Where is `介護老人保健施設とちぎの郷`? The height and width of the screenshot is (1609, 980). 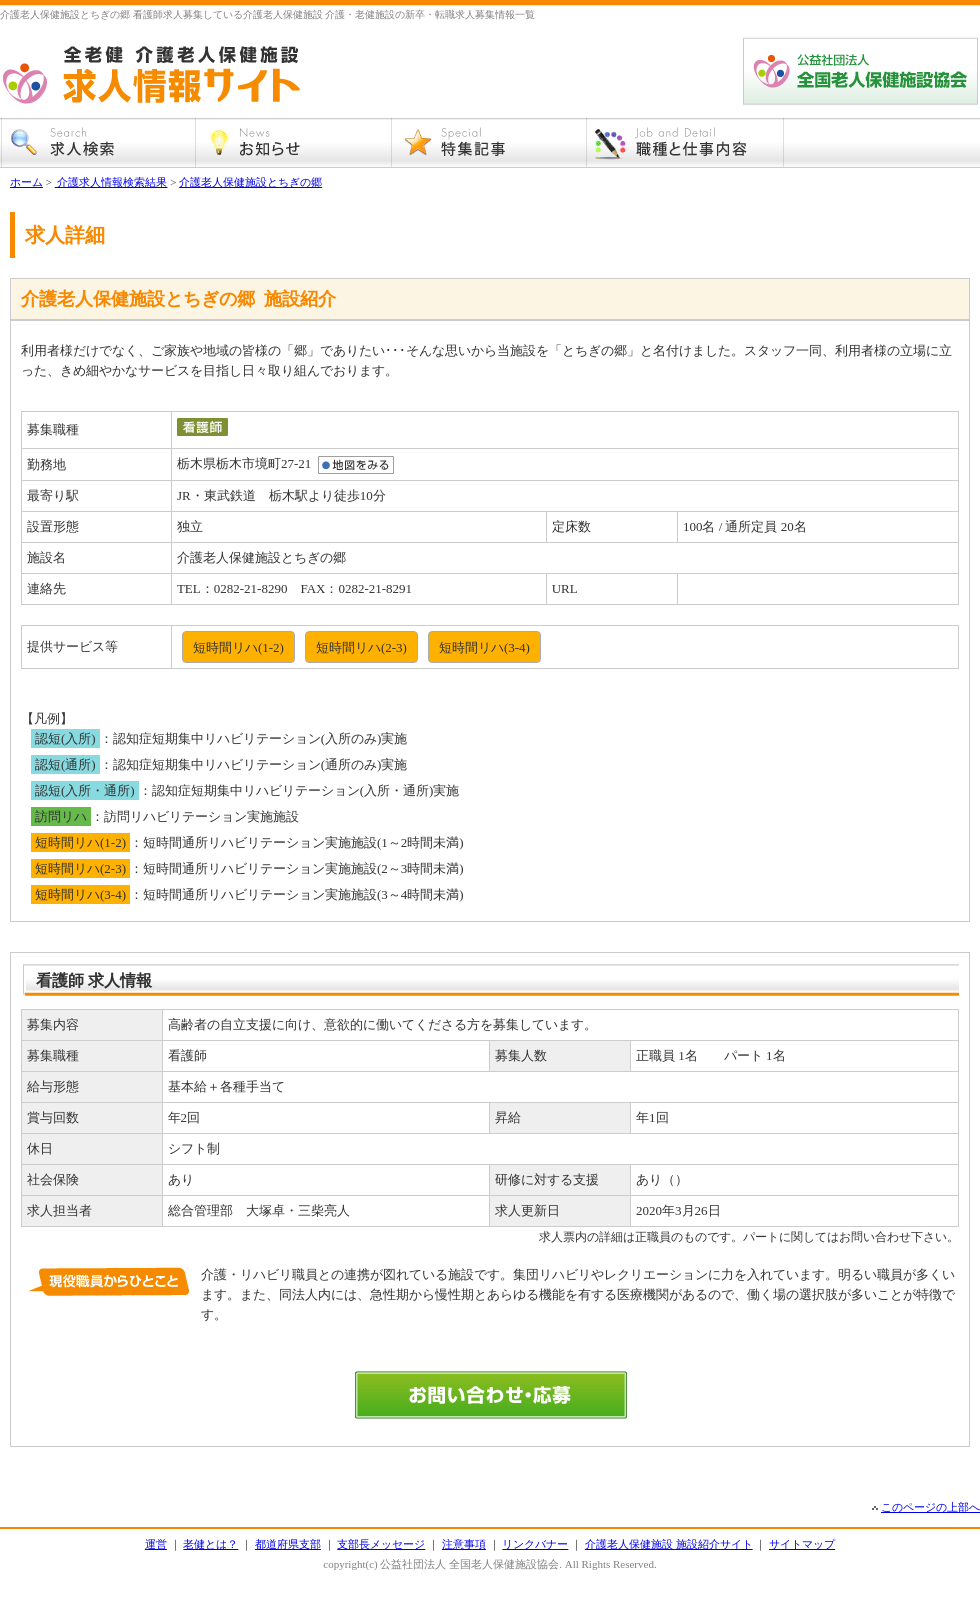
介護老人保健施設とちぎの郷 is located at coordinates (250, 182).